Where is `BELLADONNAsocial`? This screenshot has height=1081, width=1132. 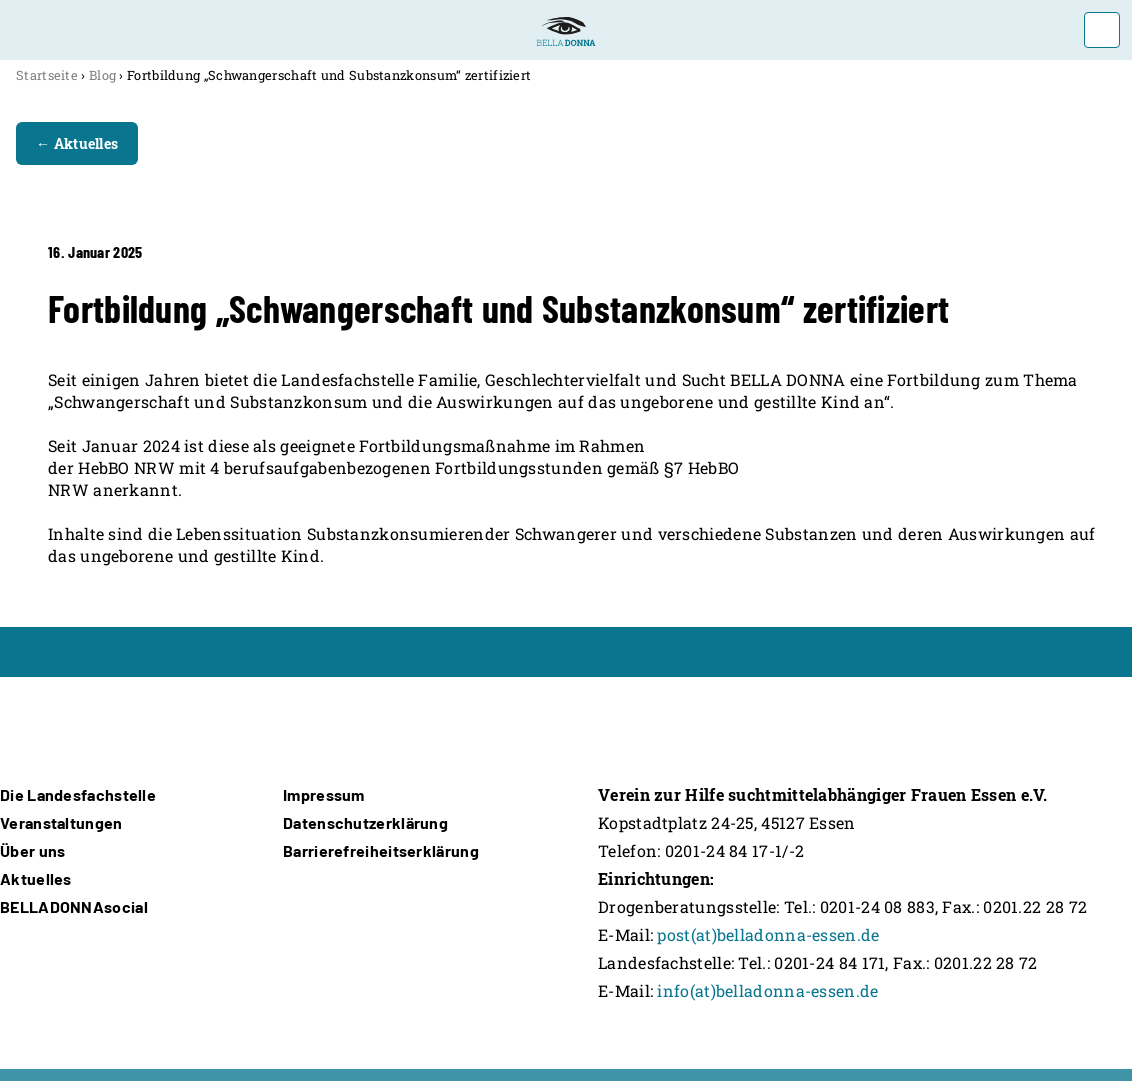 BELLADONNAsocial is located at coordinates (74, 906).